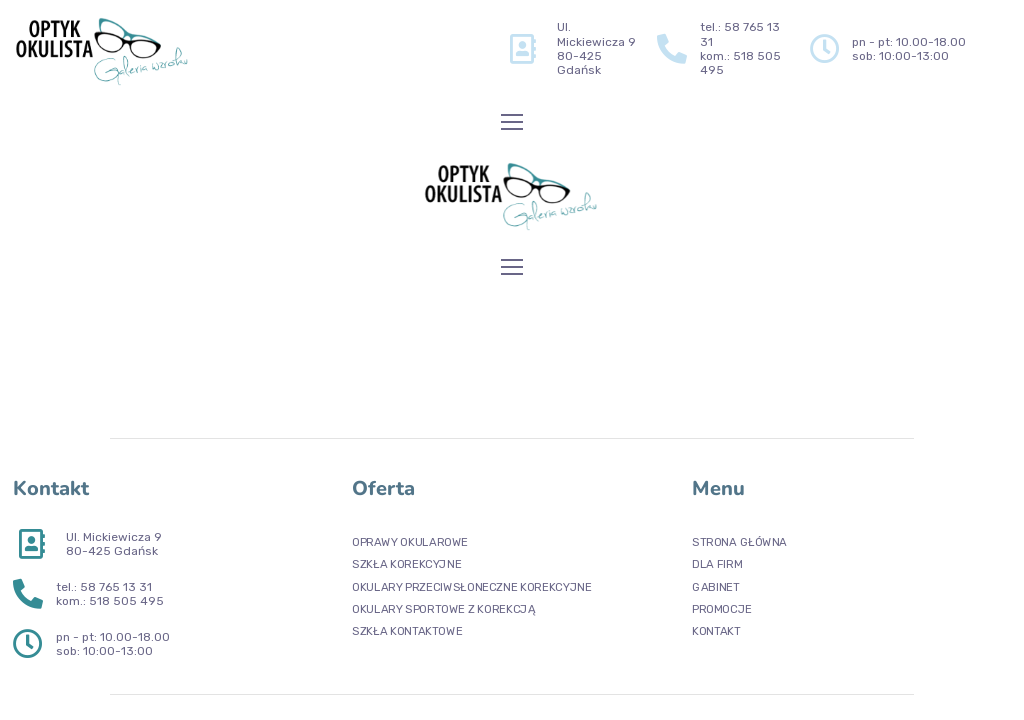 The width and height of the screenshot is (1024, 720). Describe the element at coordinates (103, 49) in the screenshot. I see `[Logo]` at that location.